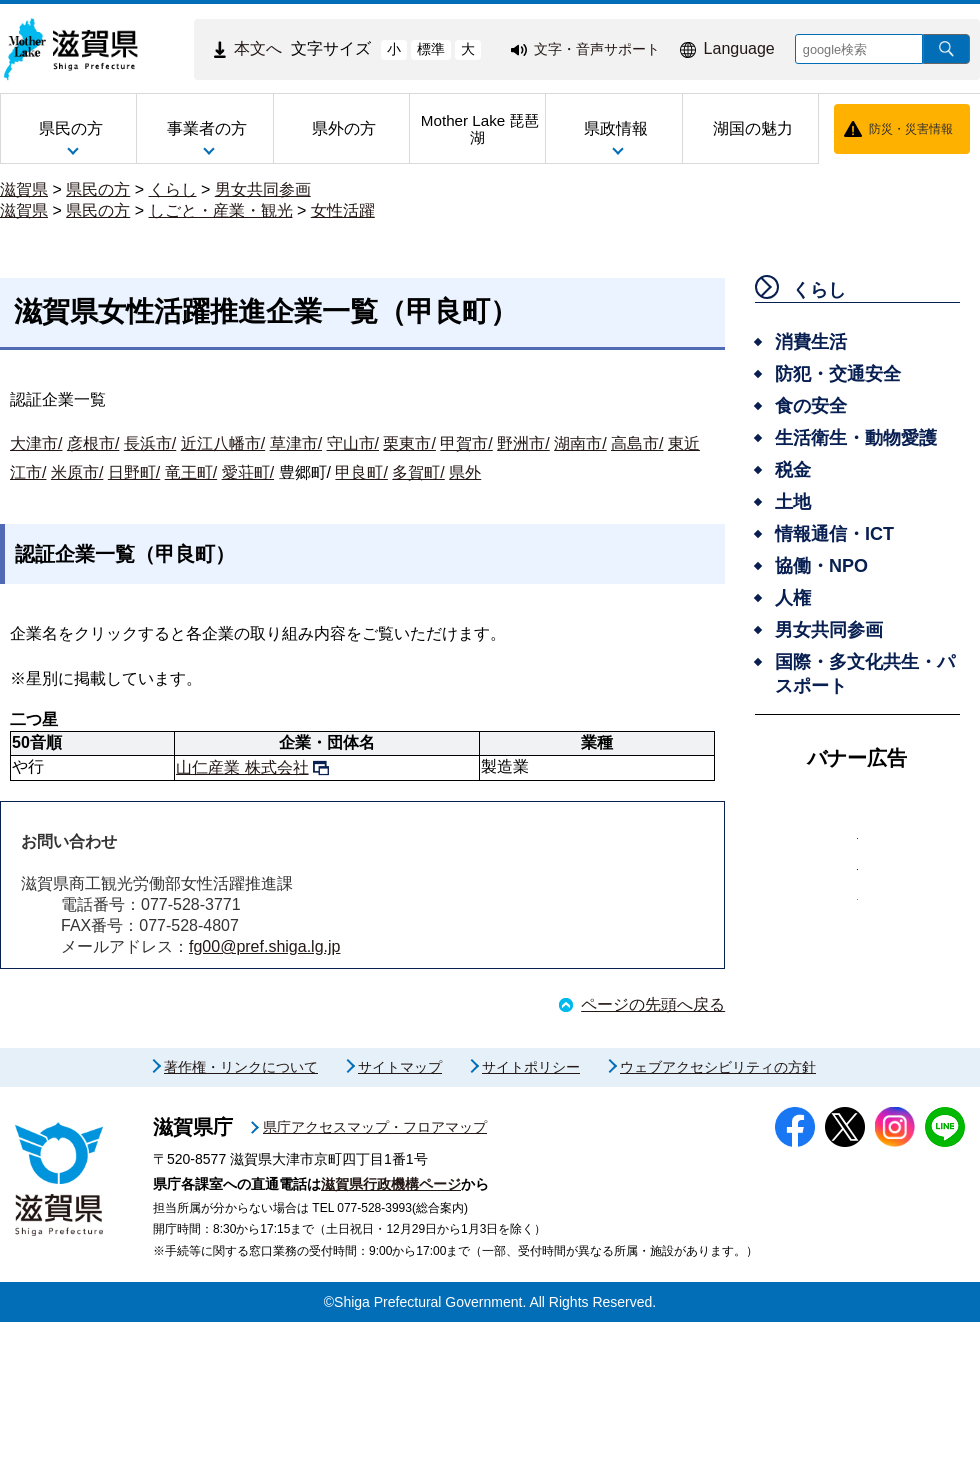  Describe the element at coordinates (409, 443) in the screenshot. I see `栗東市/` at that location.